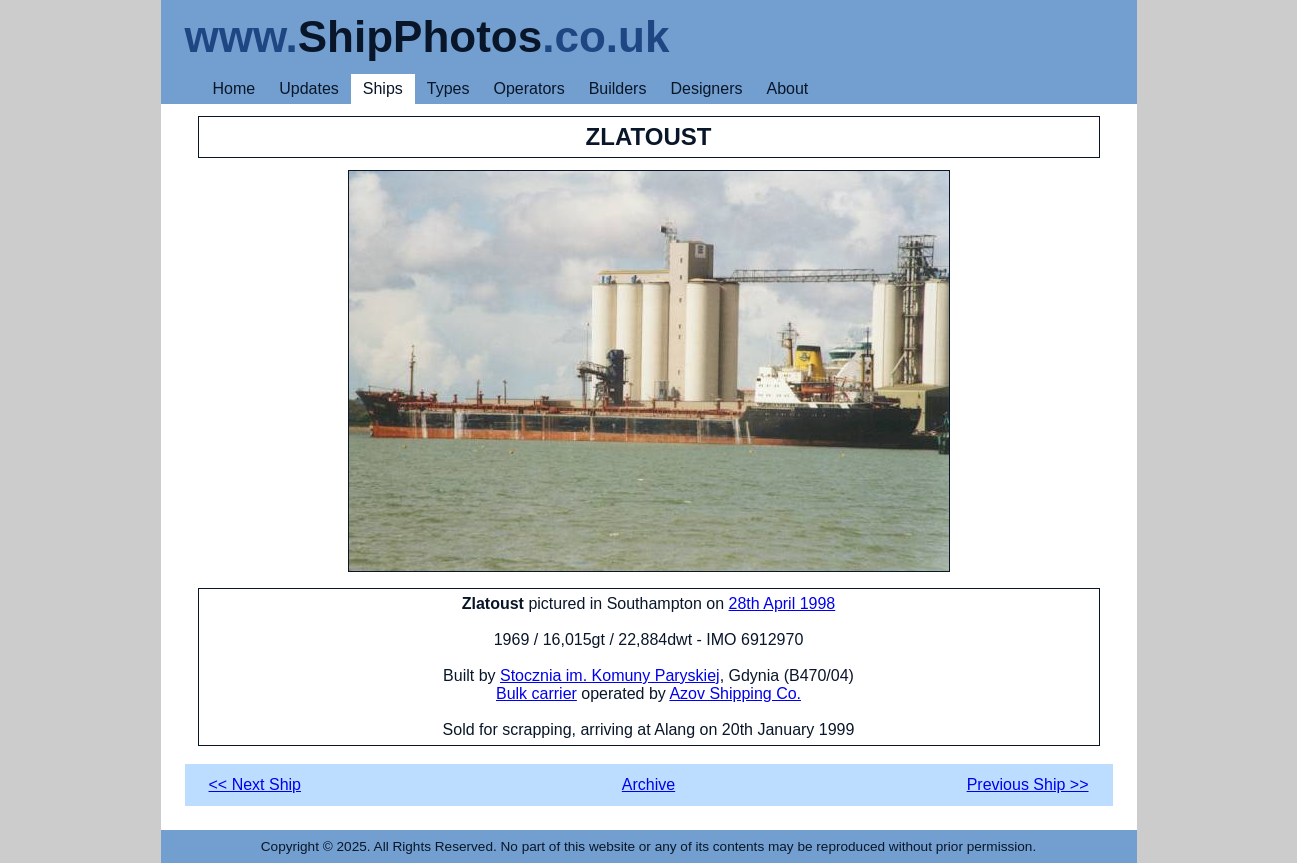  Describe the element at coordinates (255, 784) in the screenshot. I see `<< Next Ship` at that location.